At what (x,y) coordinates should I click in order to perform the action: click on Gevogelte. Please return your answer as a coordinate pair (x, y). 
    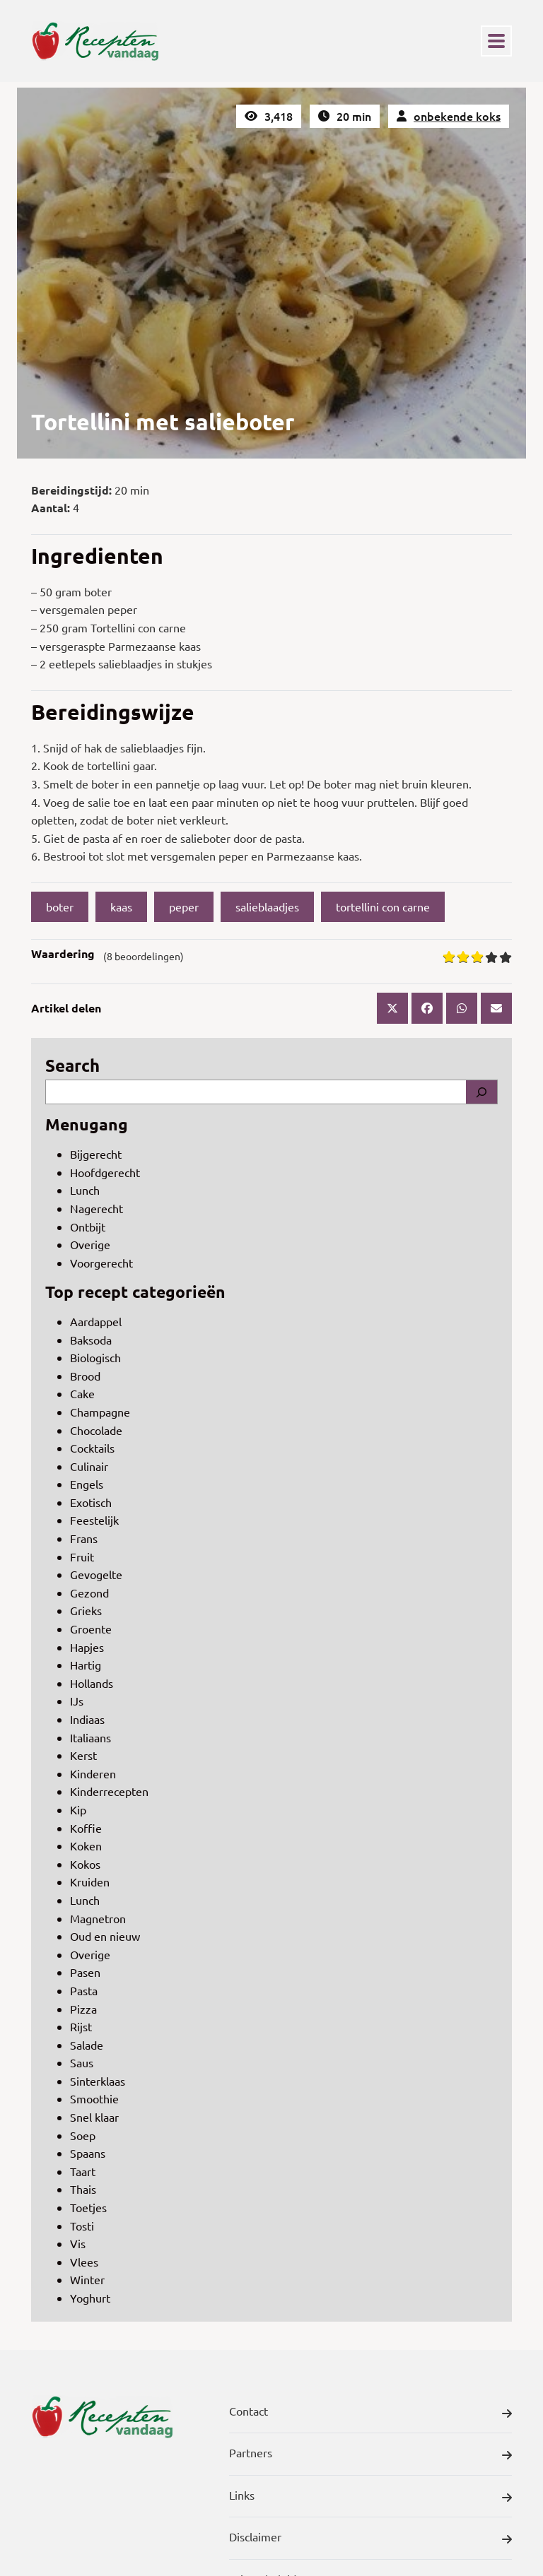
    Looking at the image, I should click on (96, 1574).